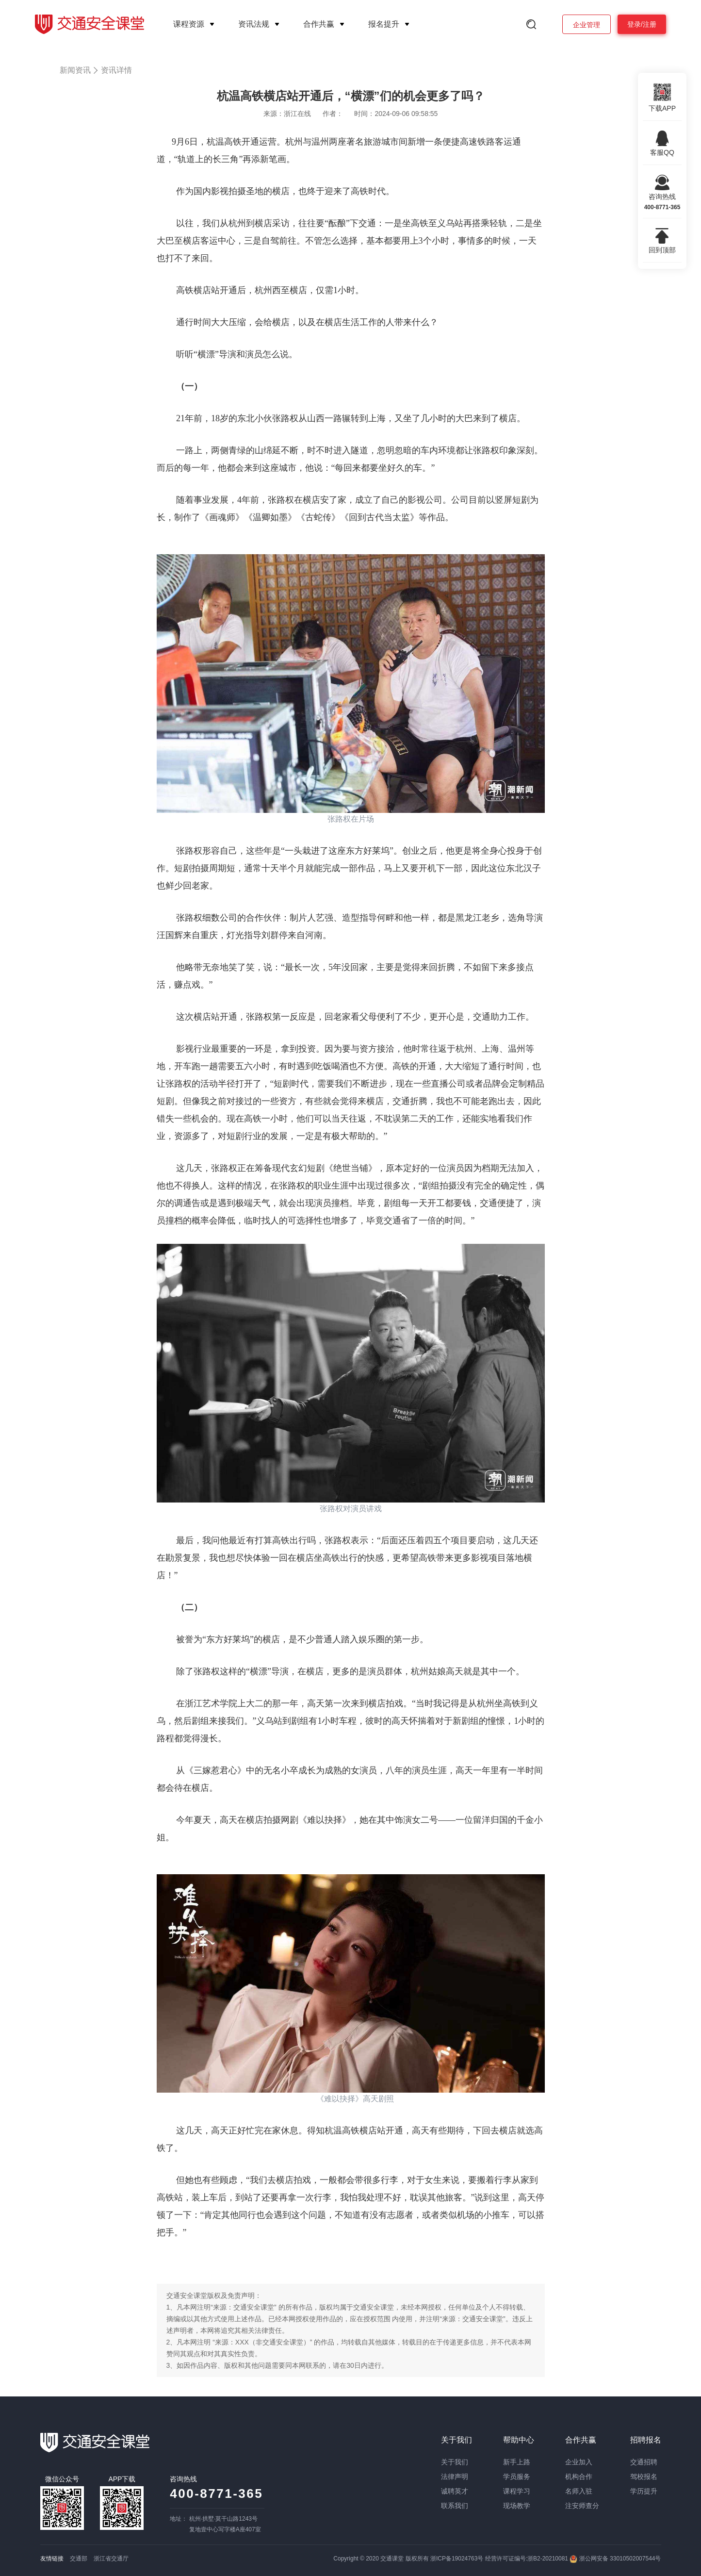 This screenshot has width=701, height=2576. What do you see at coordinates (253, 24) in the screenshot?
I see `资讯法规` at bounding box center [253, 24].